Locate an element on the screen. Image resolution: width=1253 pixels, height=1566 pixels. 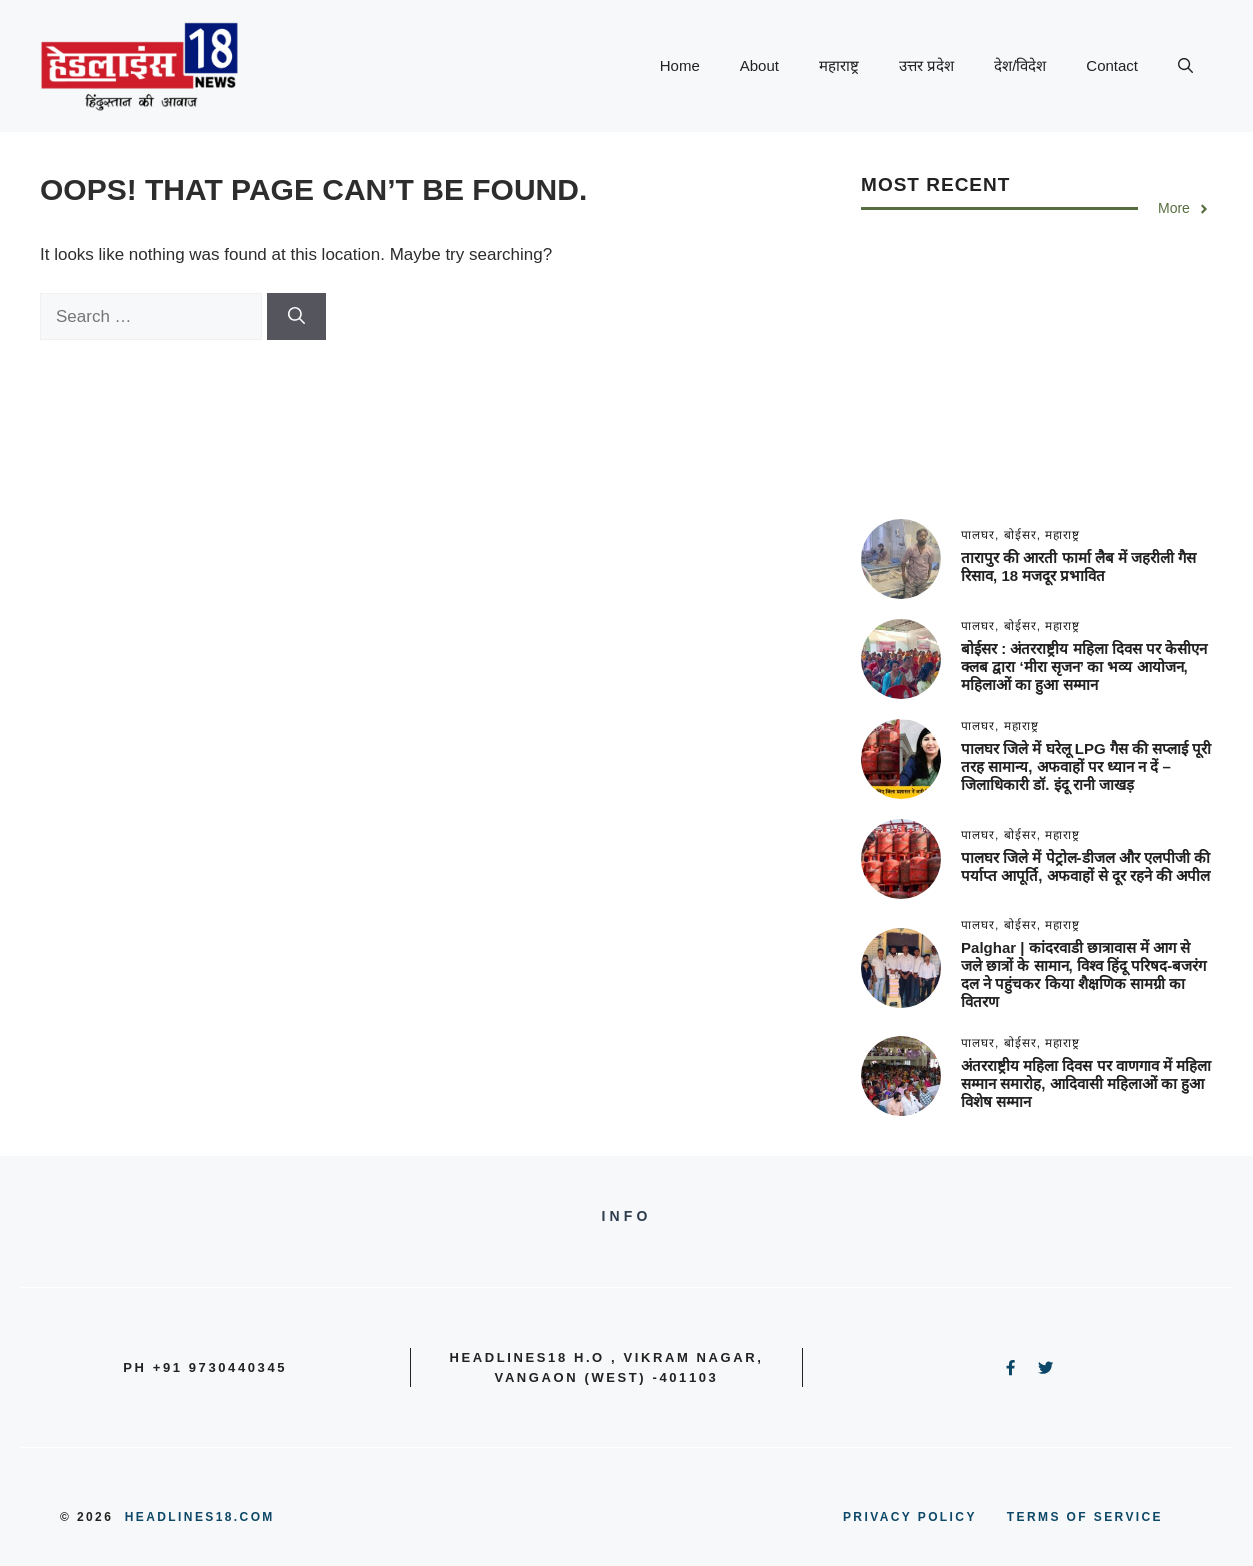
Home is located at coordinates (680, 65).